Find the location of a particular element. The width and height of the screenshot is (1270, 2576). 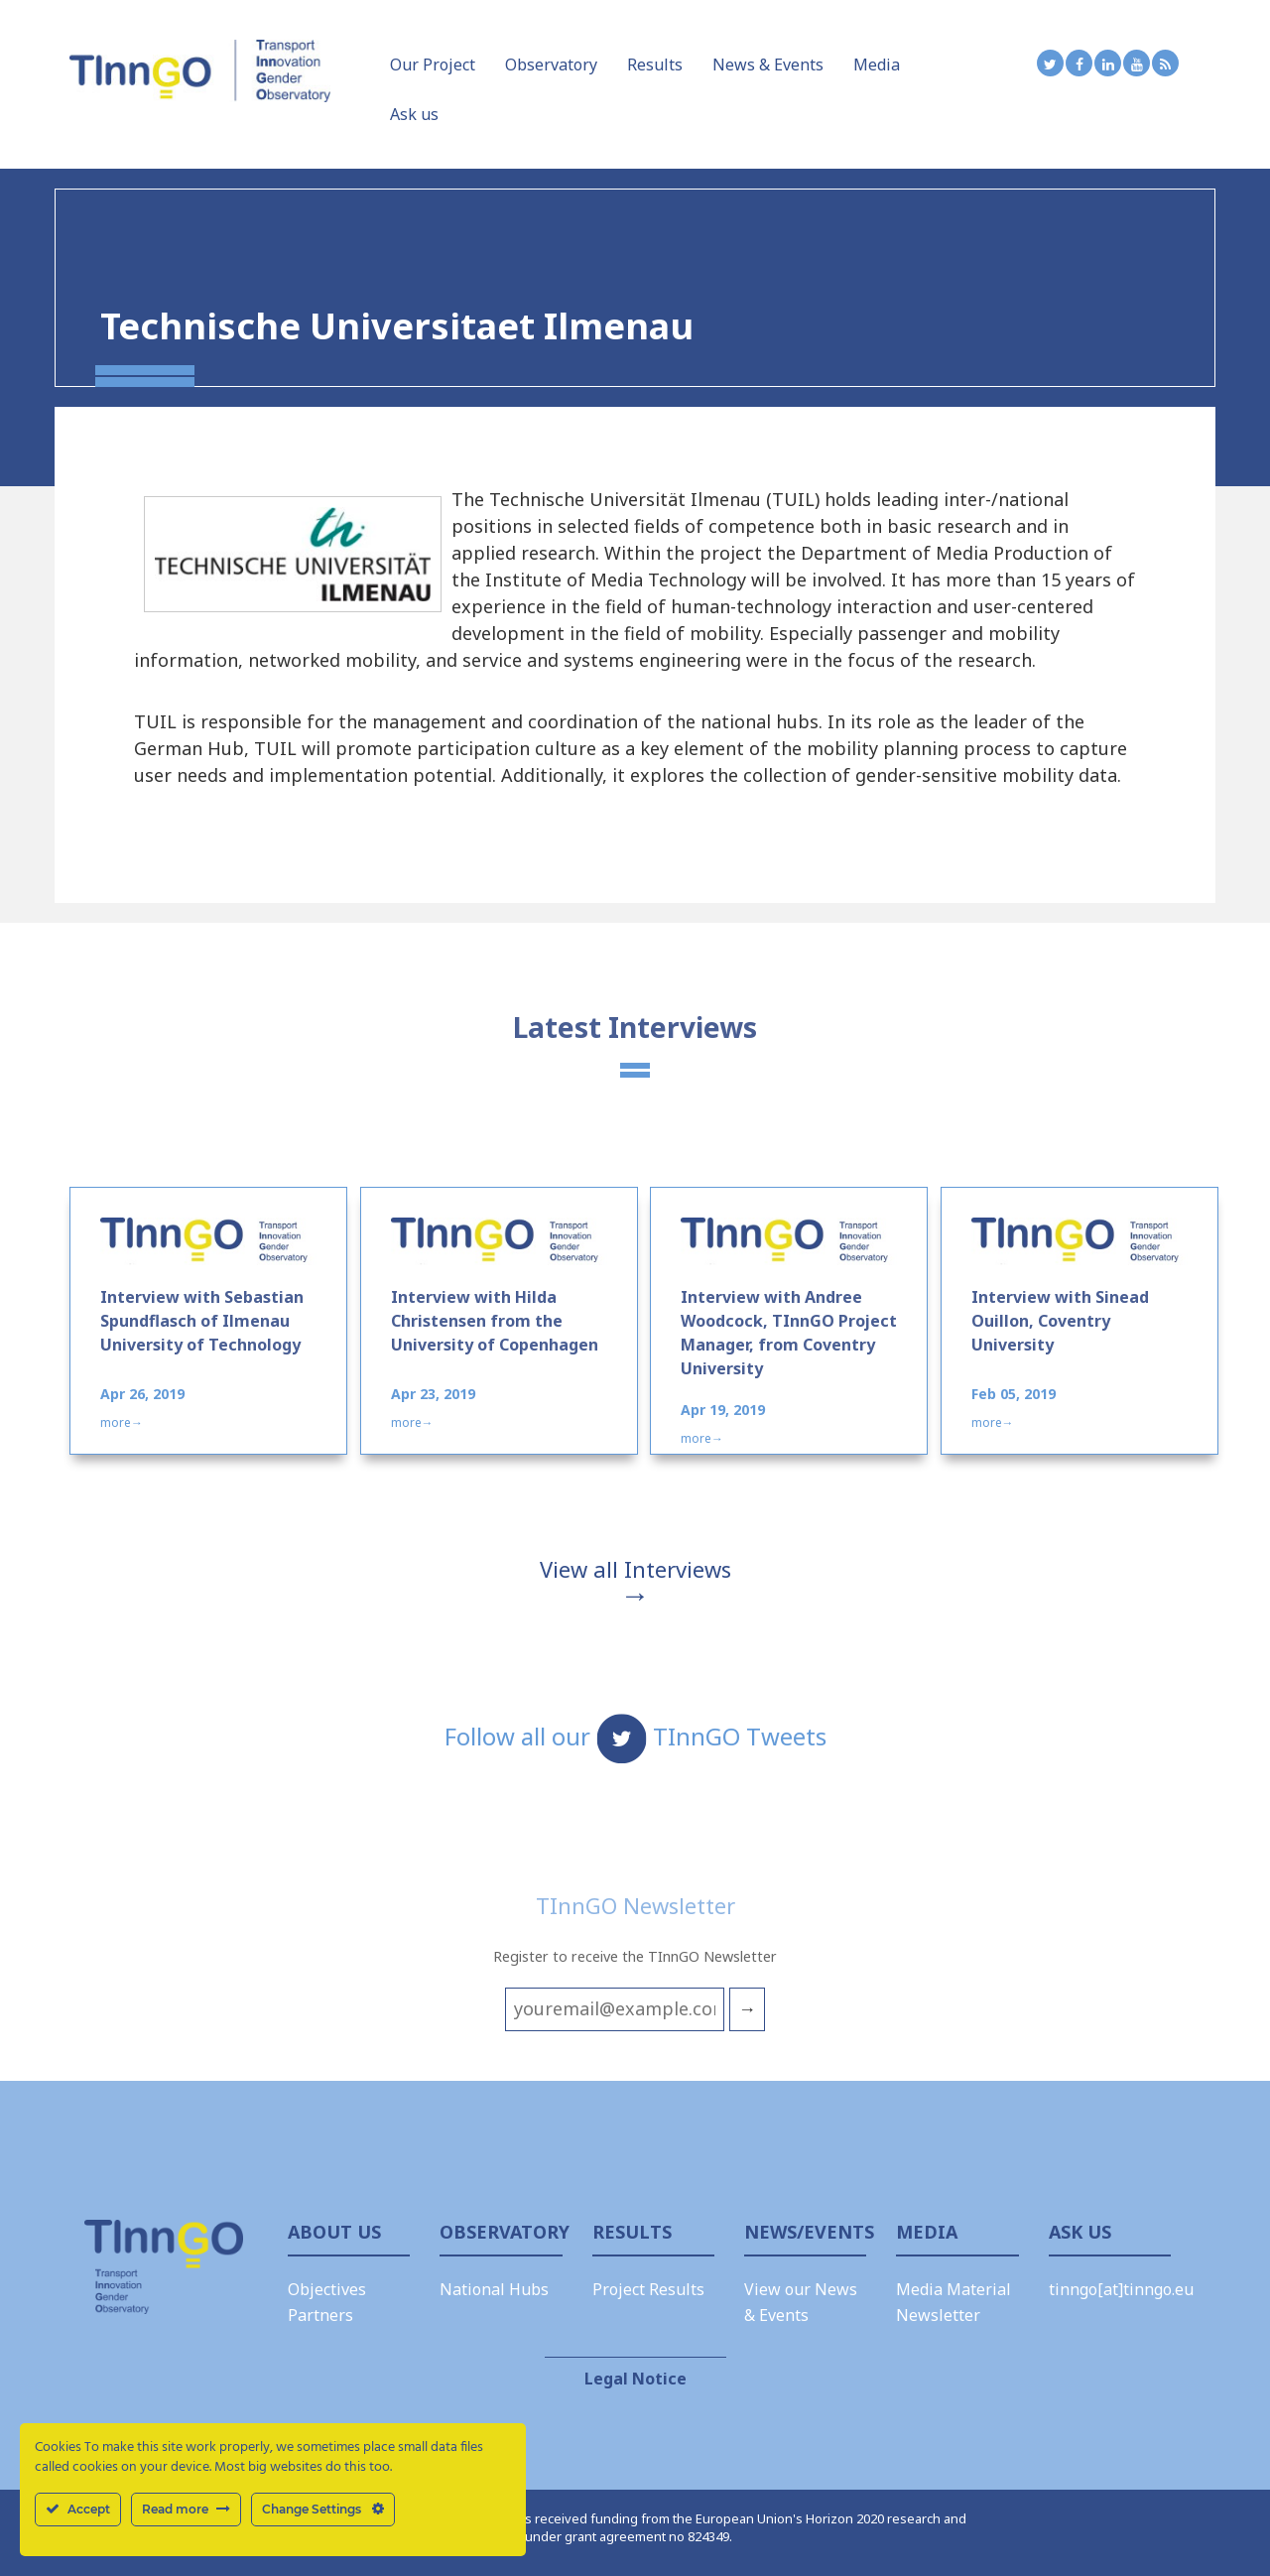

View all Interviews is located at coordinates (635, 1569).